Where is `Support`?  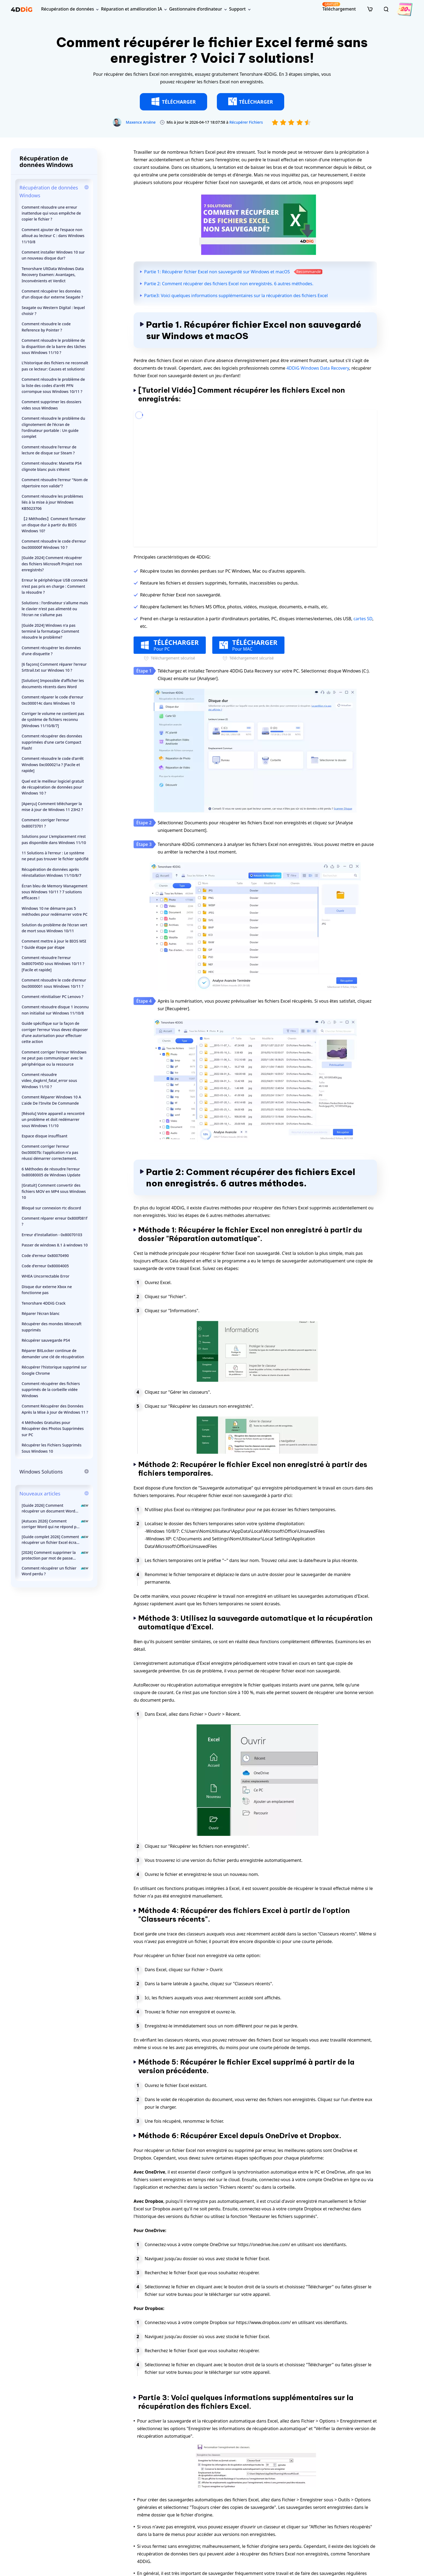
Support is located at coordinates (237, 9).